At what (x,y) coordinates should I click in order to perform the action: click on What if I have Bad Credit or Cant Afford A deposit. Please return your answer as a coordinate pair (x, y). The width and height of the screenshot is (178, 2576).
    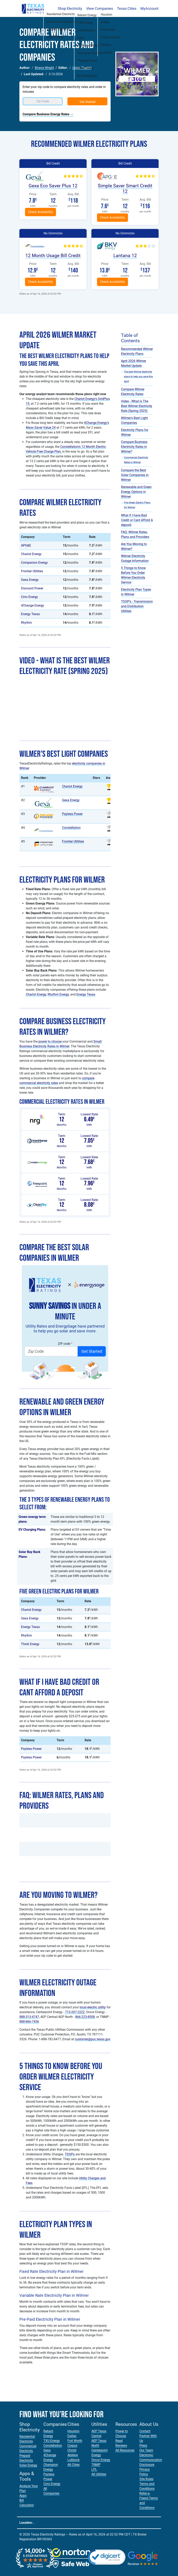
    Looking at the image, I should click on (137, 520).